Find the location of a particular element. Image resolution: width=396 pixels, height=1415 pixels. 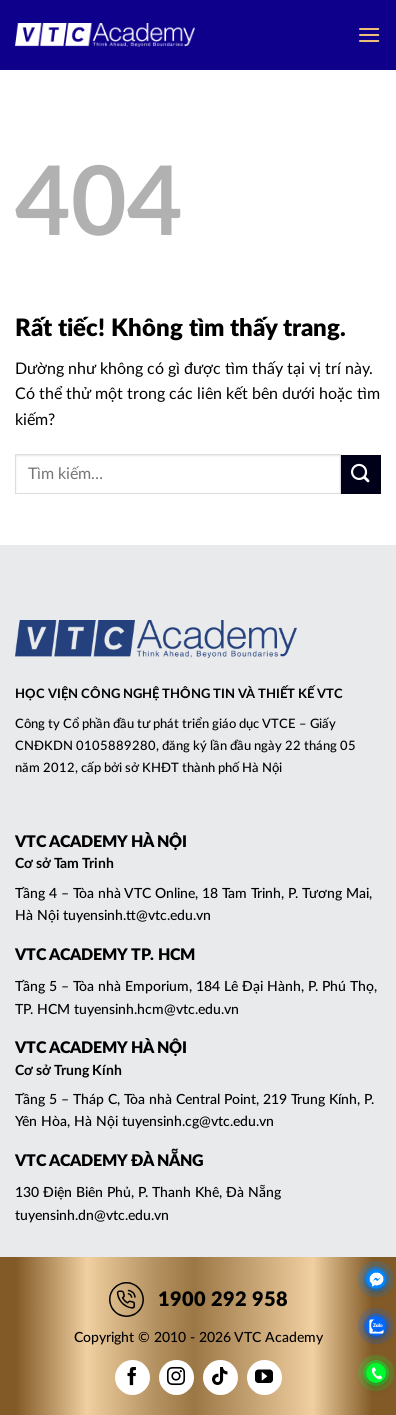

[Theo dõi trên Facebook] is located at coordinates (132, 1377).